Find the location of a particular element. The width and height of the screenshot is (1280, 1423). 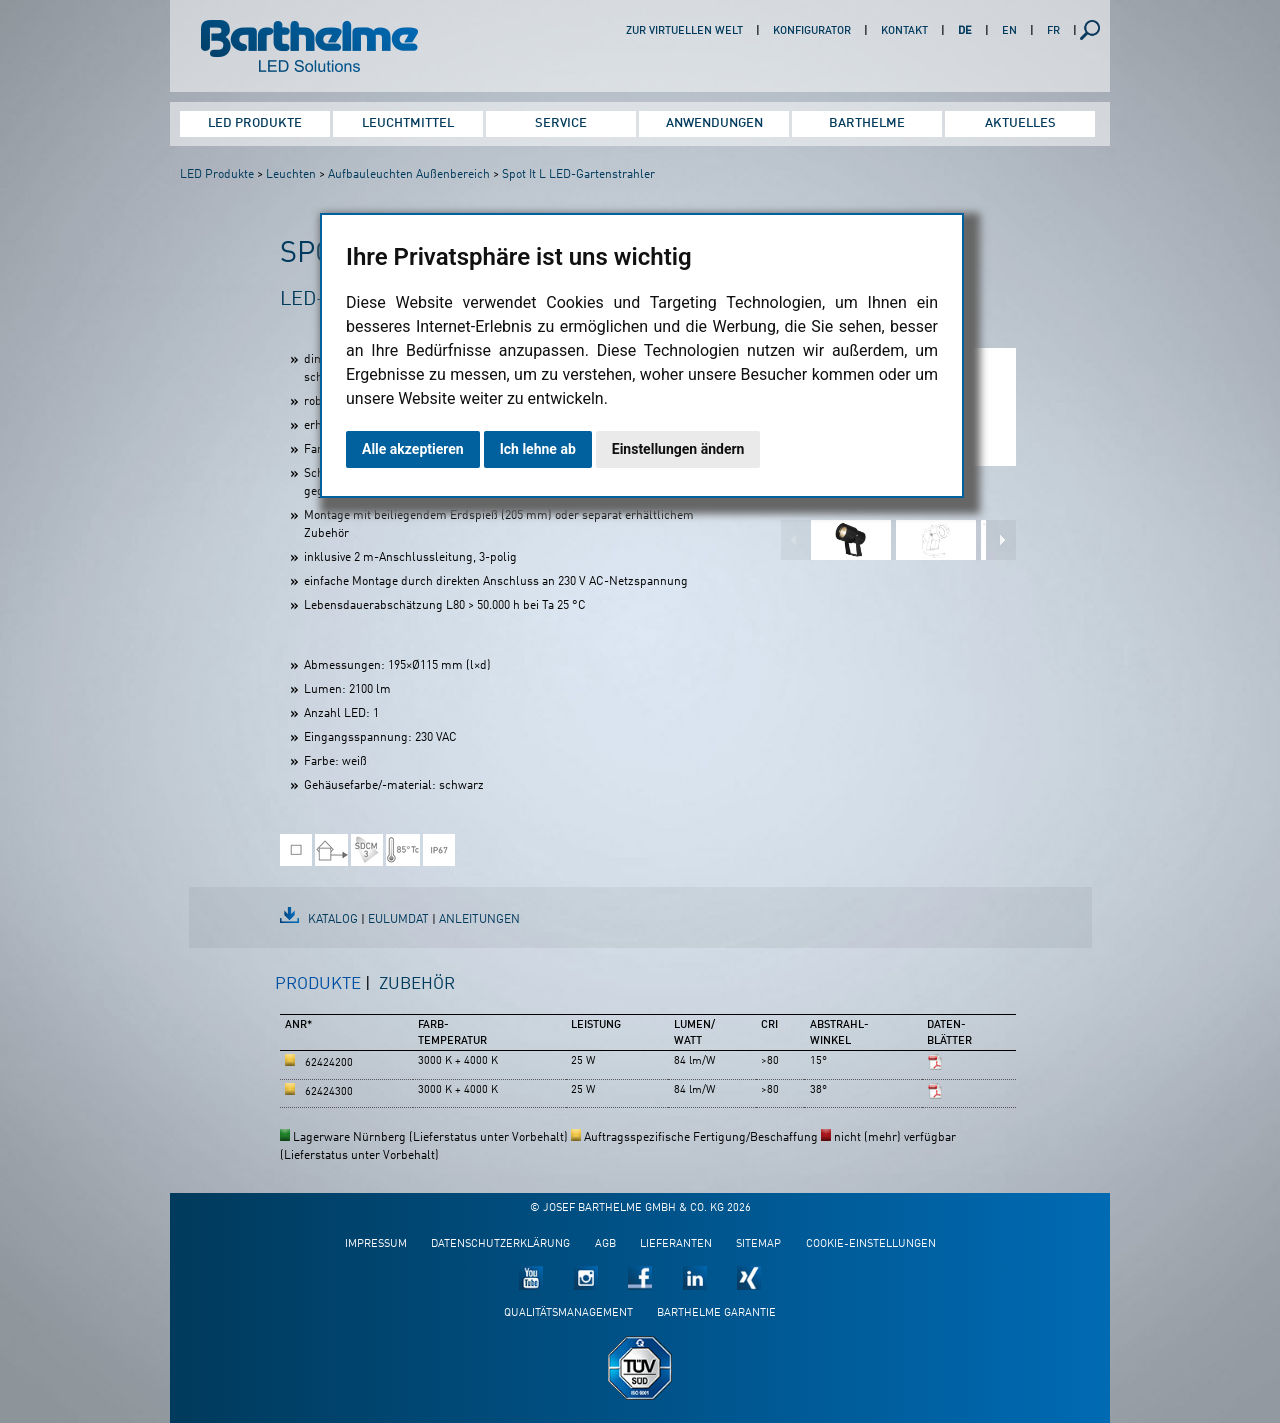

DE is located at coordinates (965, 31).